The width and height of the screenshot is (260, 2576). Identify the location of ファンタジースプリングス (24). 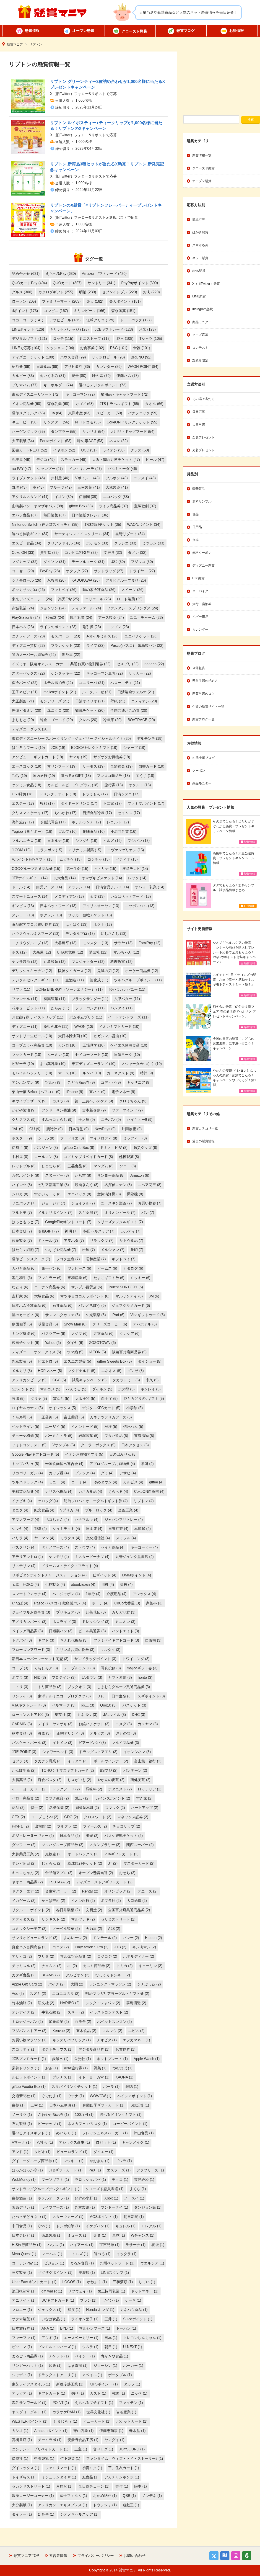
(132, 608).